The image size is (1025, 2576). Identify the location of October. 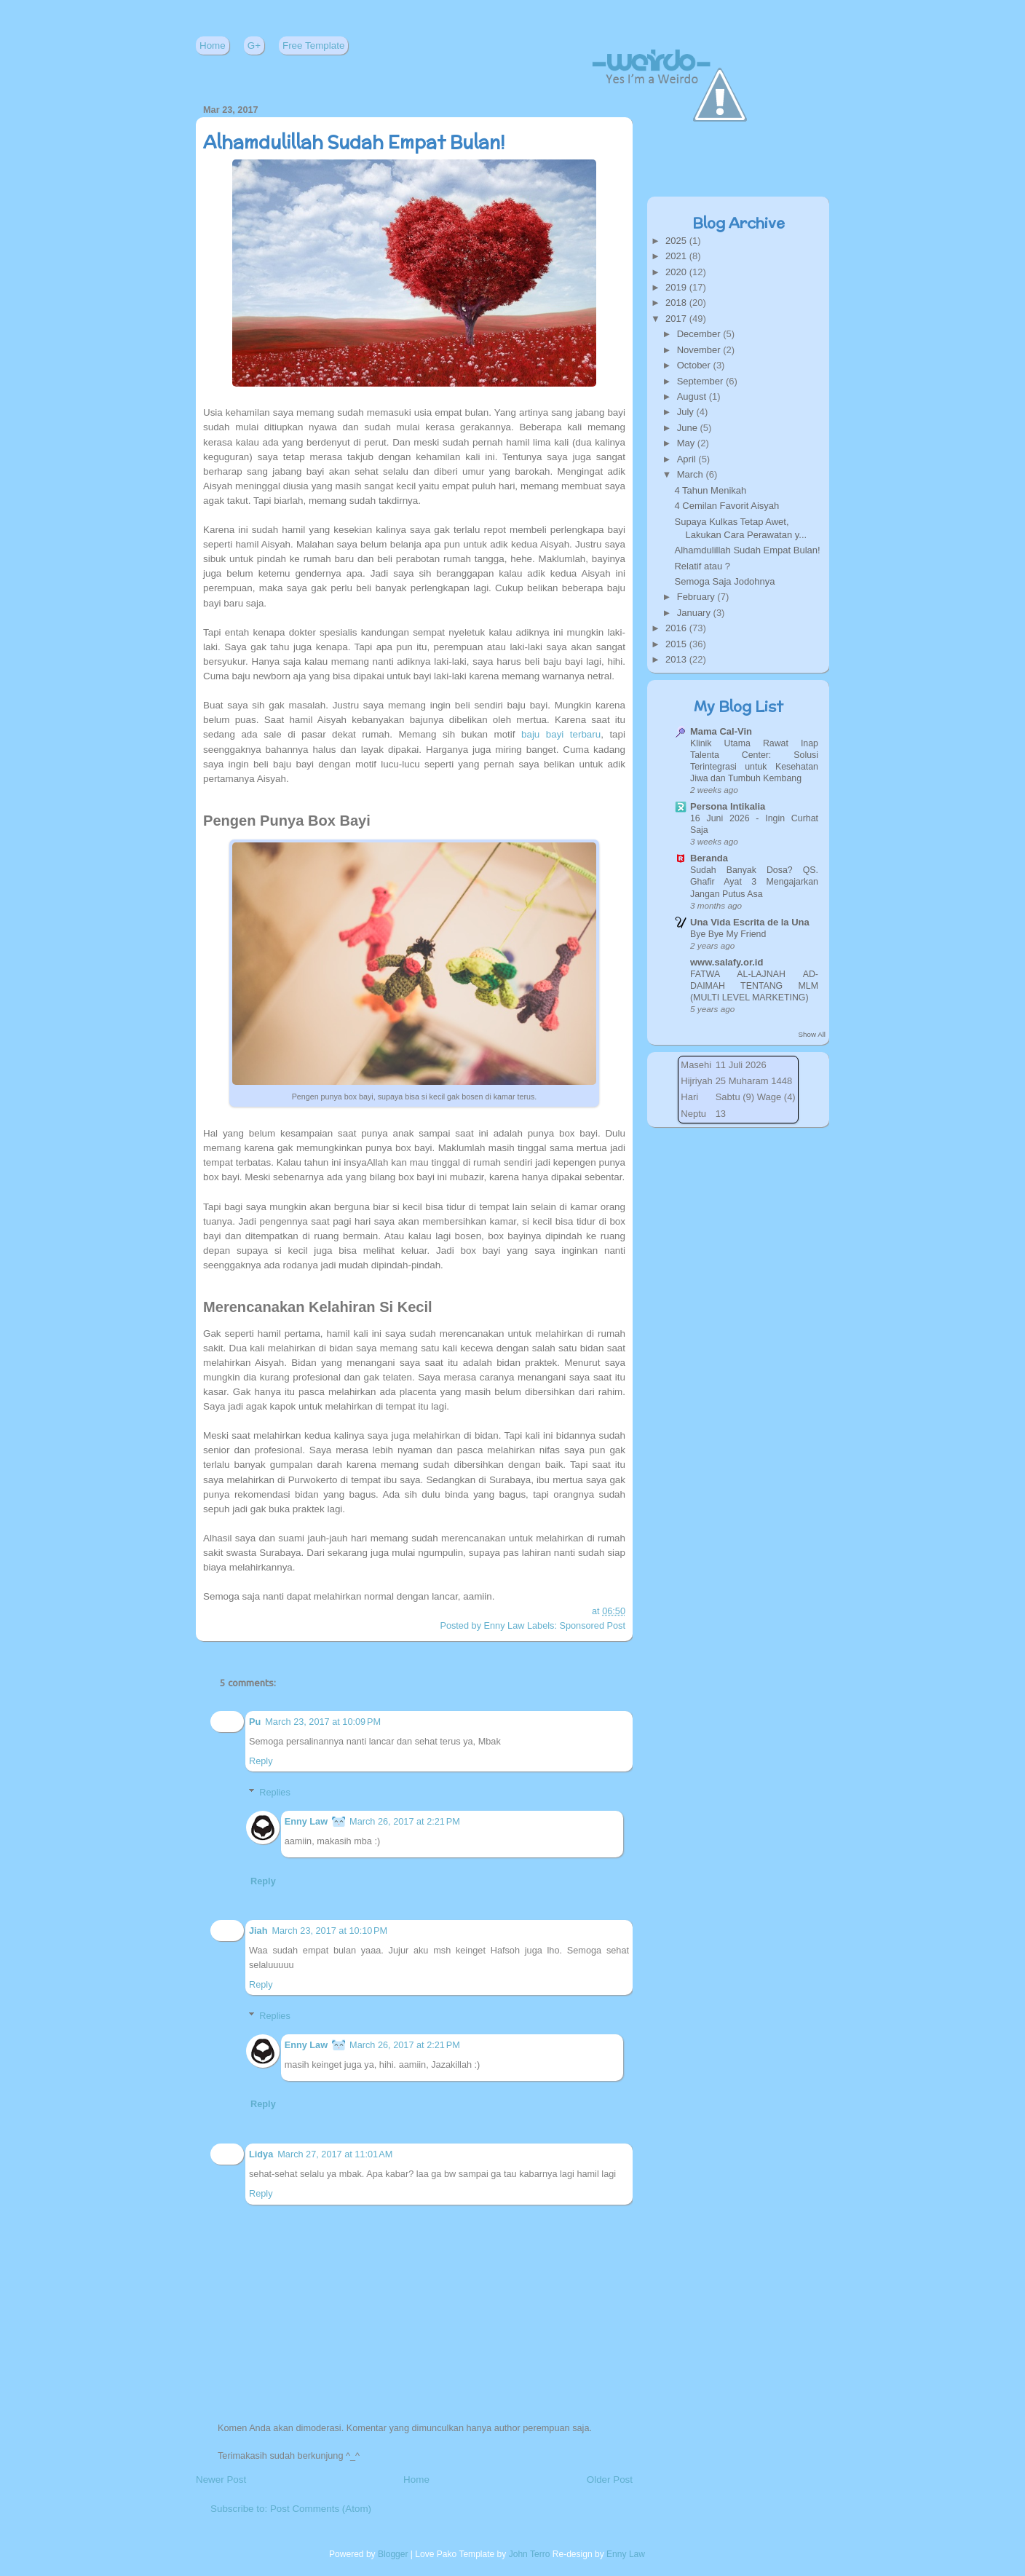
(695, 365).